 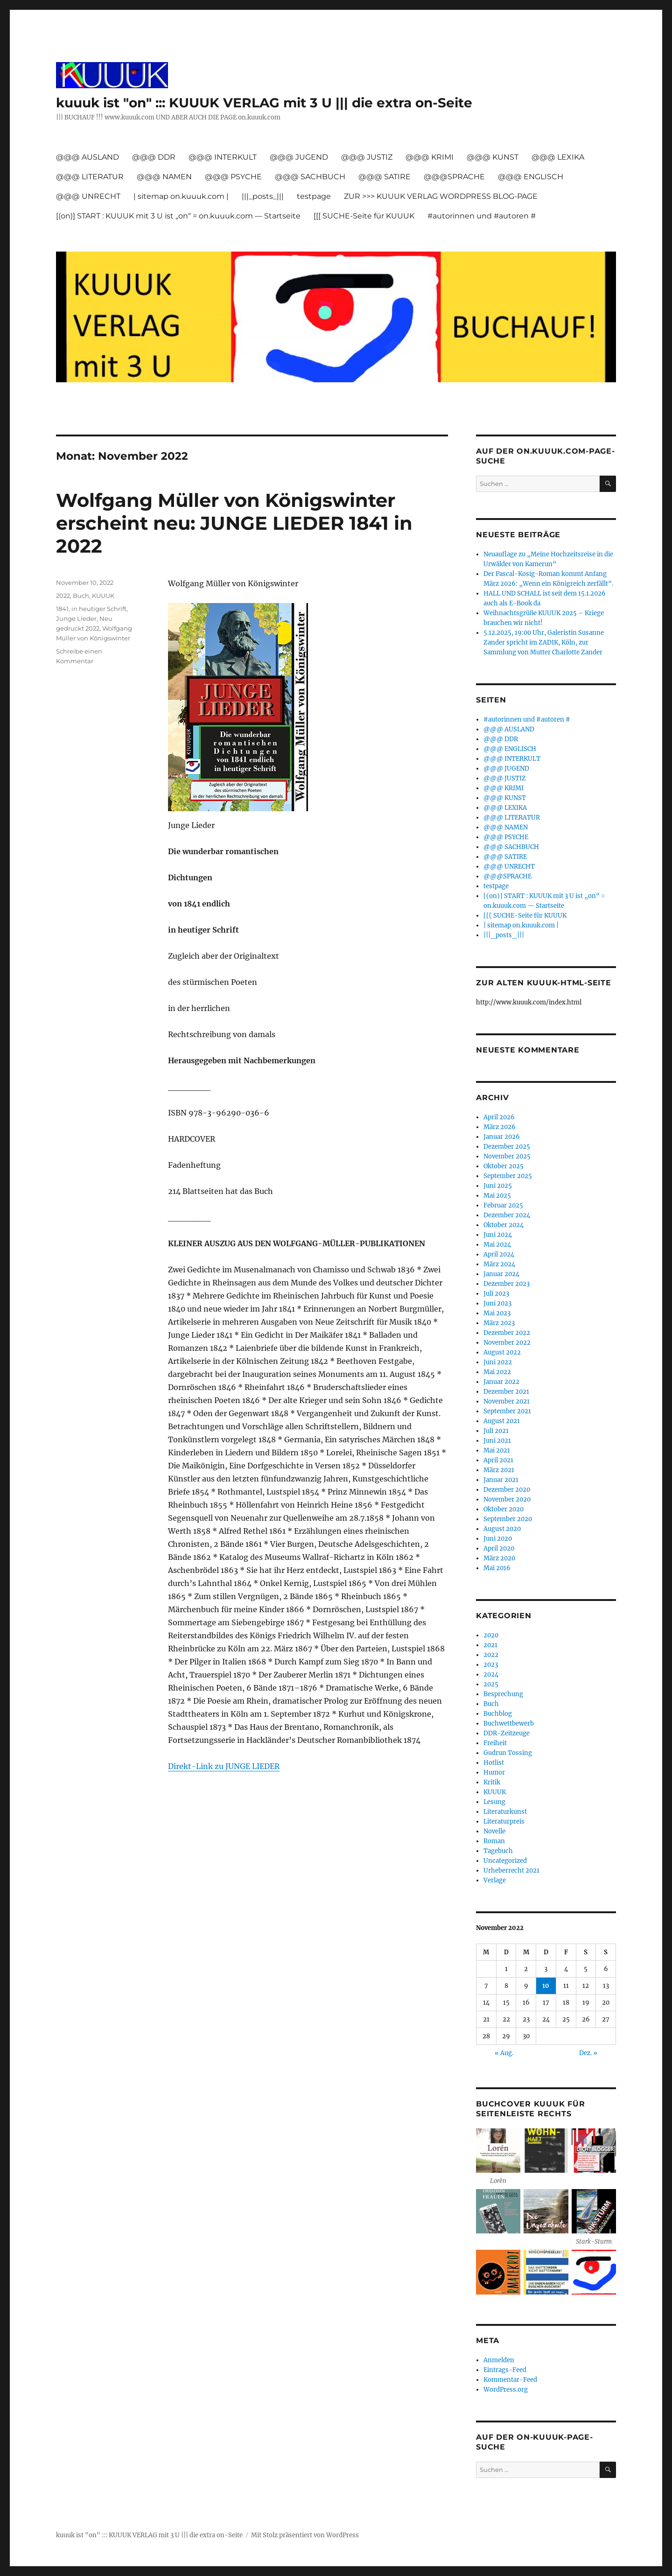 What do you see at coordinates (499, 1264) in the screenshot?
I see `März 2024` at bounding box center [499, 1264].